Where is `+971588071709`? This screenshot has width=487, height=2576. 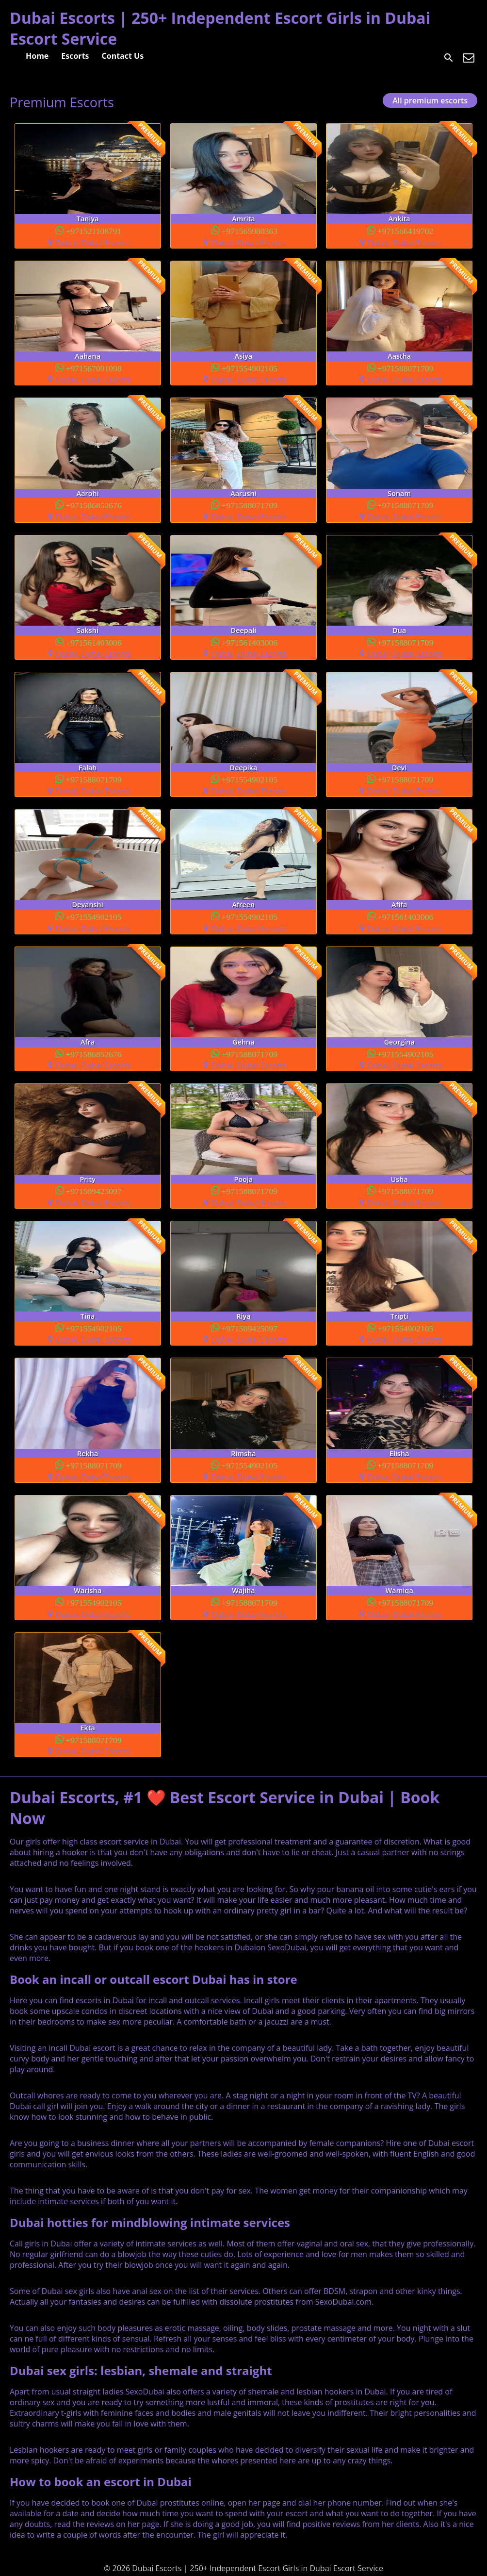 +971588071709 is located at coordinates (405, 368).